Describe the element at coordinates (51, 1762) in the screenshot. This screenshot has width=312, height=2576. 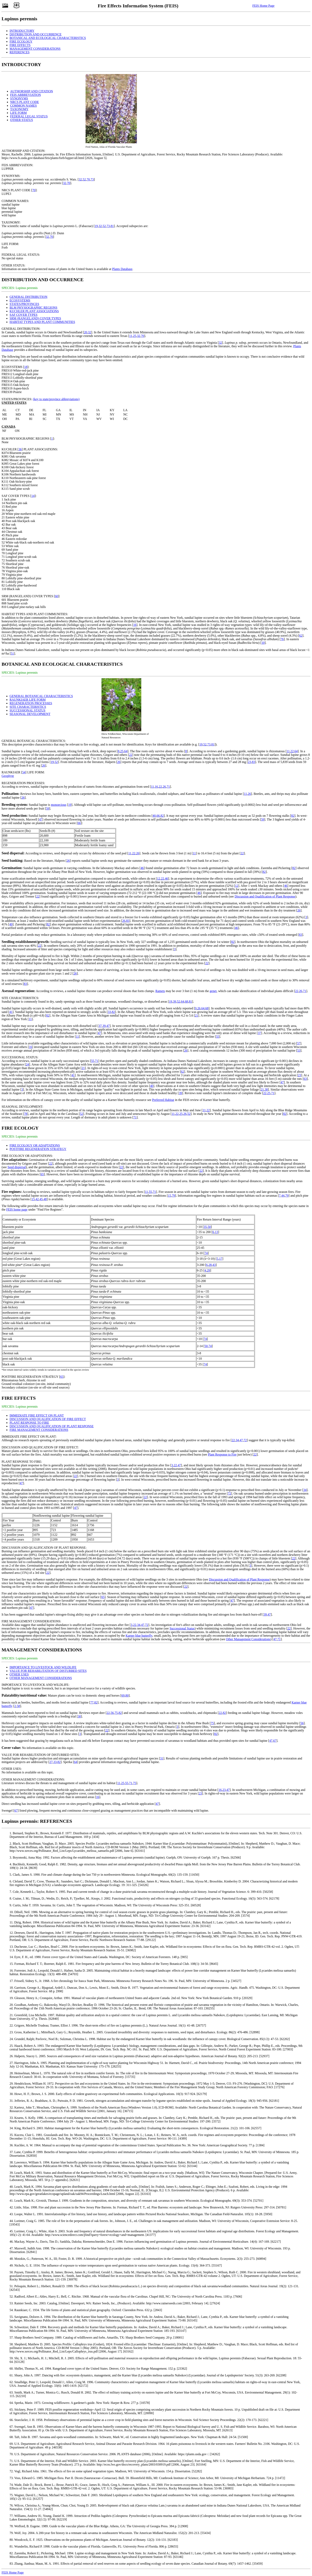
I see `27` at that location.